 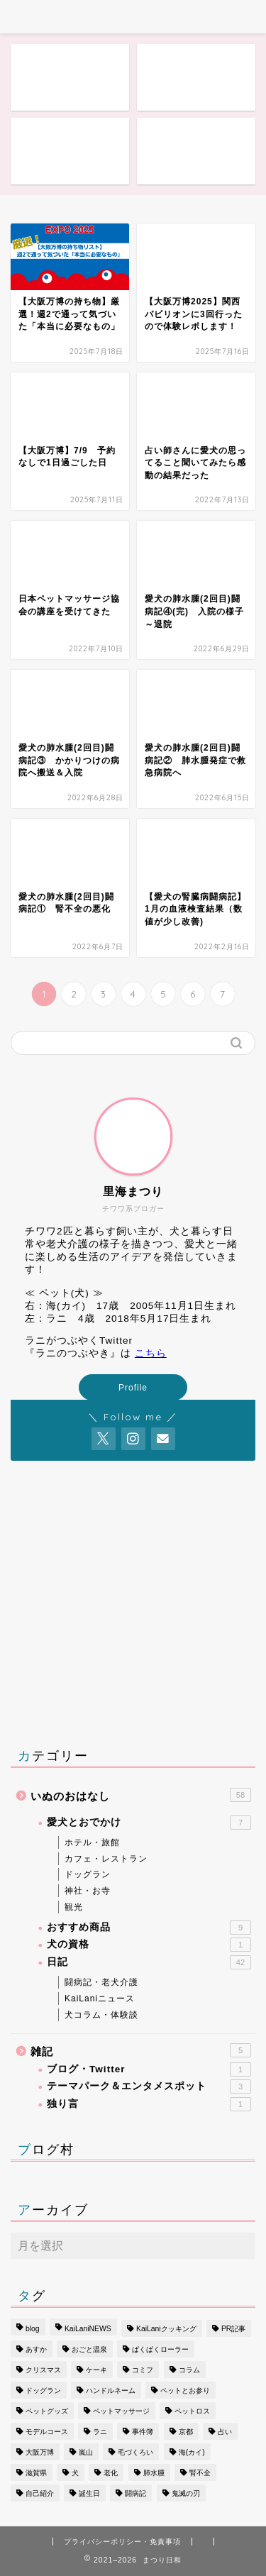 What do you see at coordinates (192, 2411) in the screenshot?
I see `ペットロス [ペットロス (2個の項目)]` at bounding box center [192, 2411].